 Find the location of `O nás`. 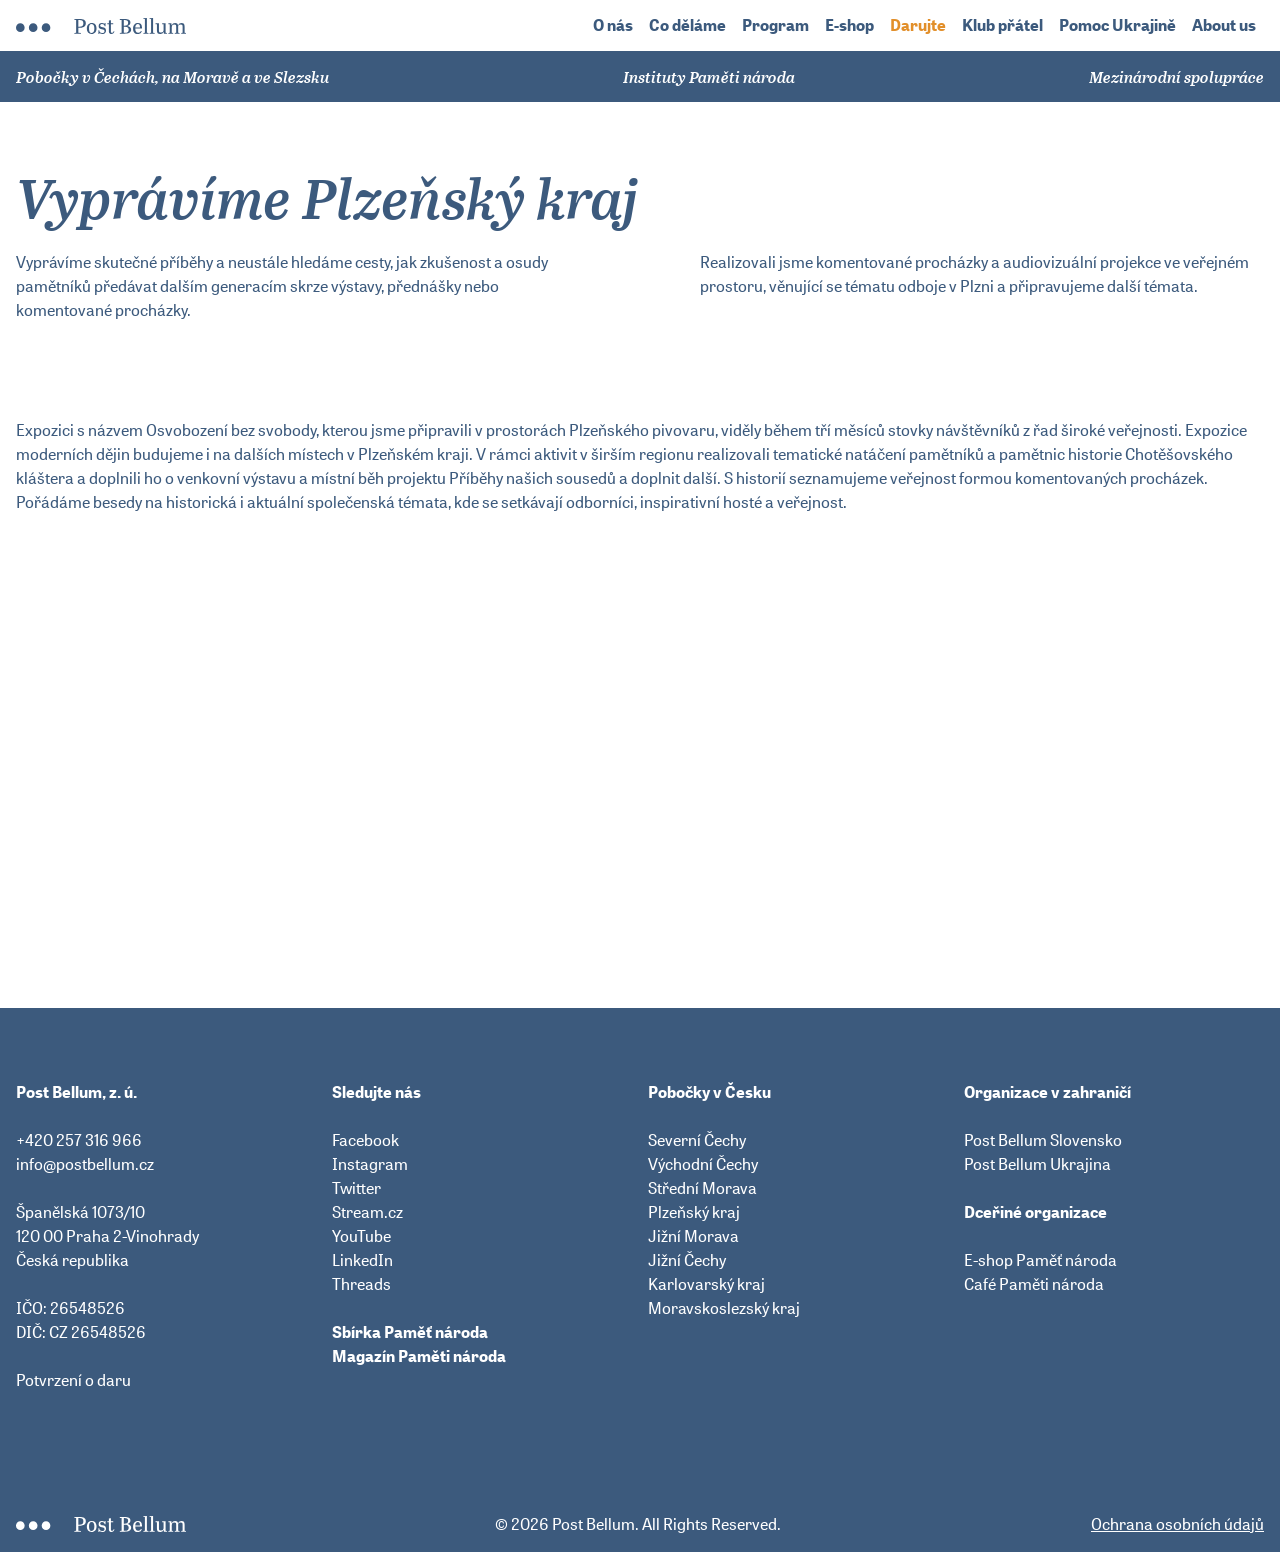

O nás is located at coordinates (613, 25).